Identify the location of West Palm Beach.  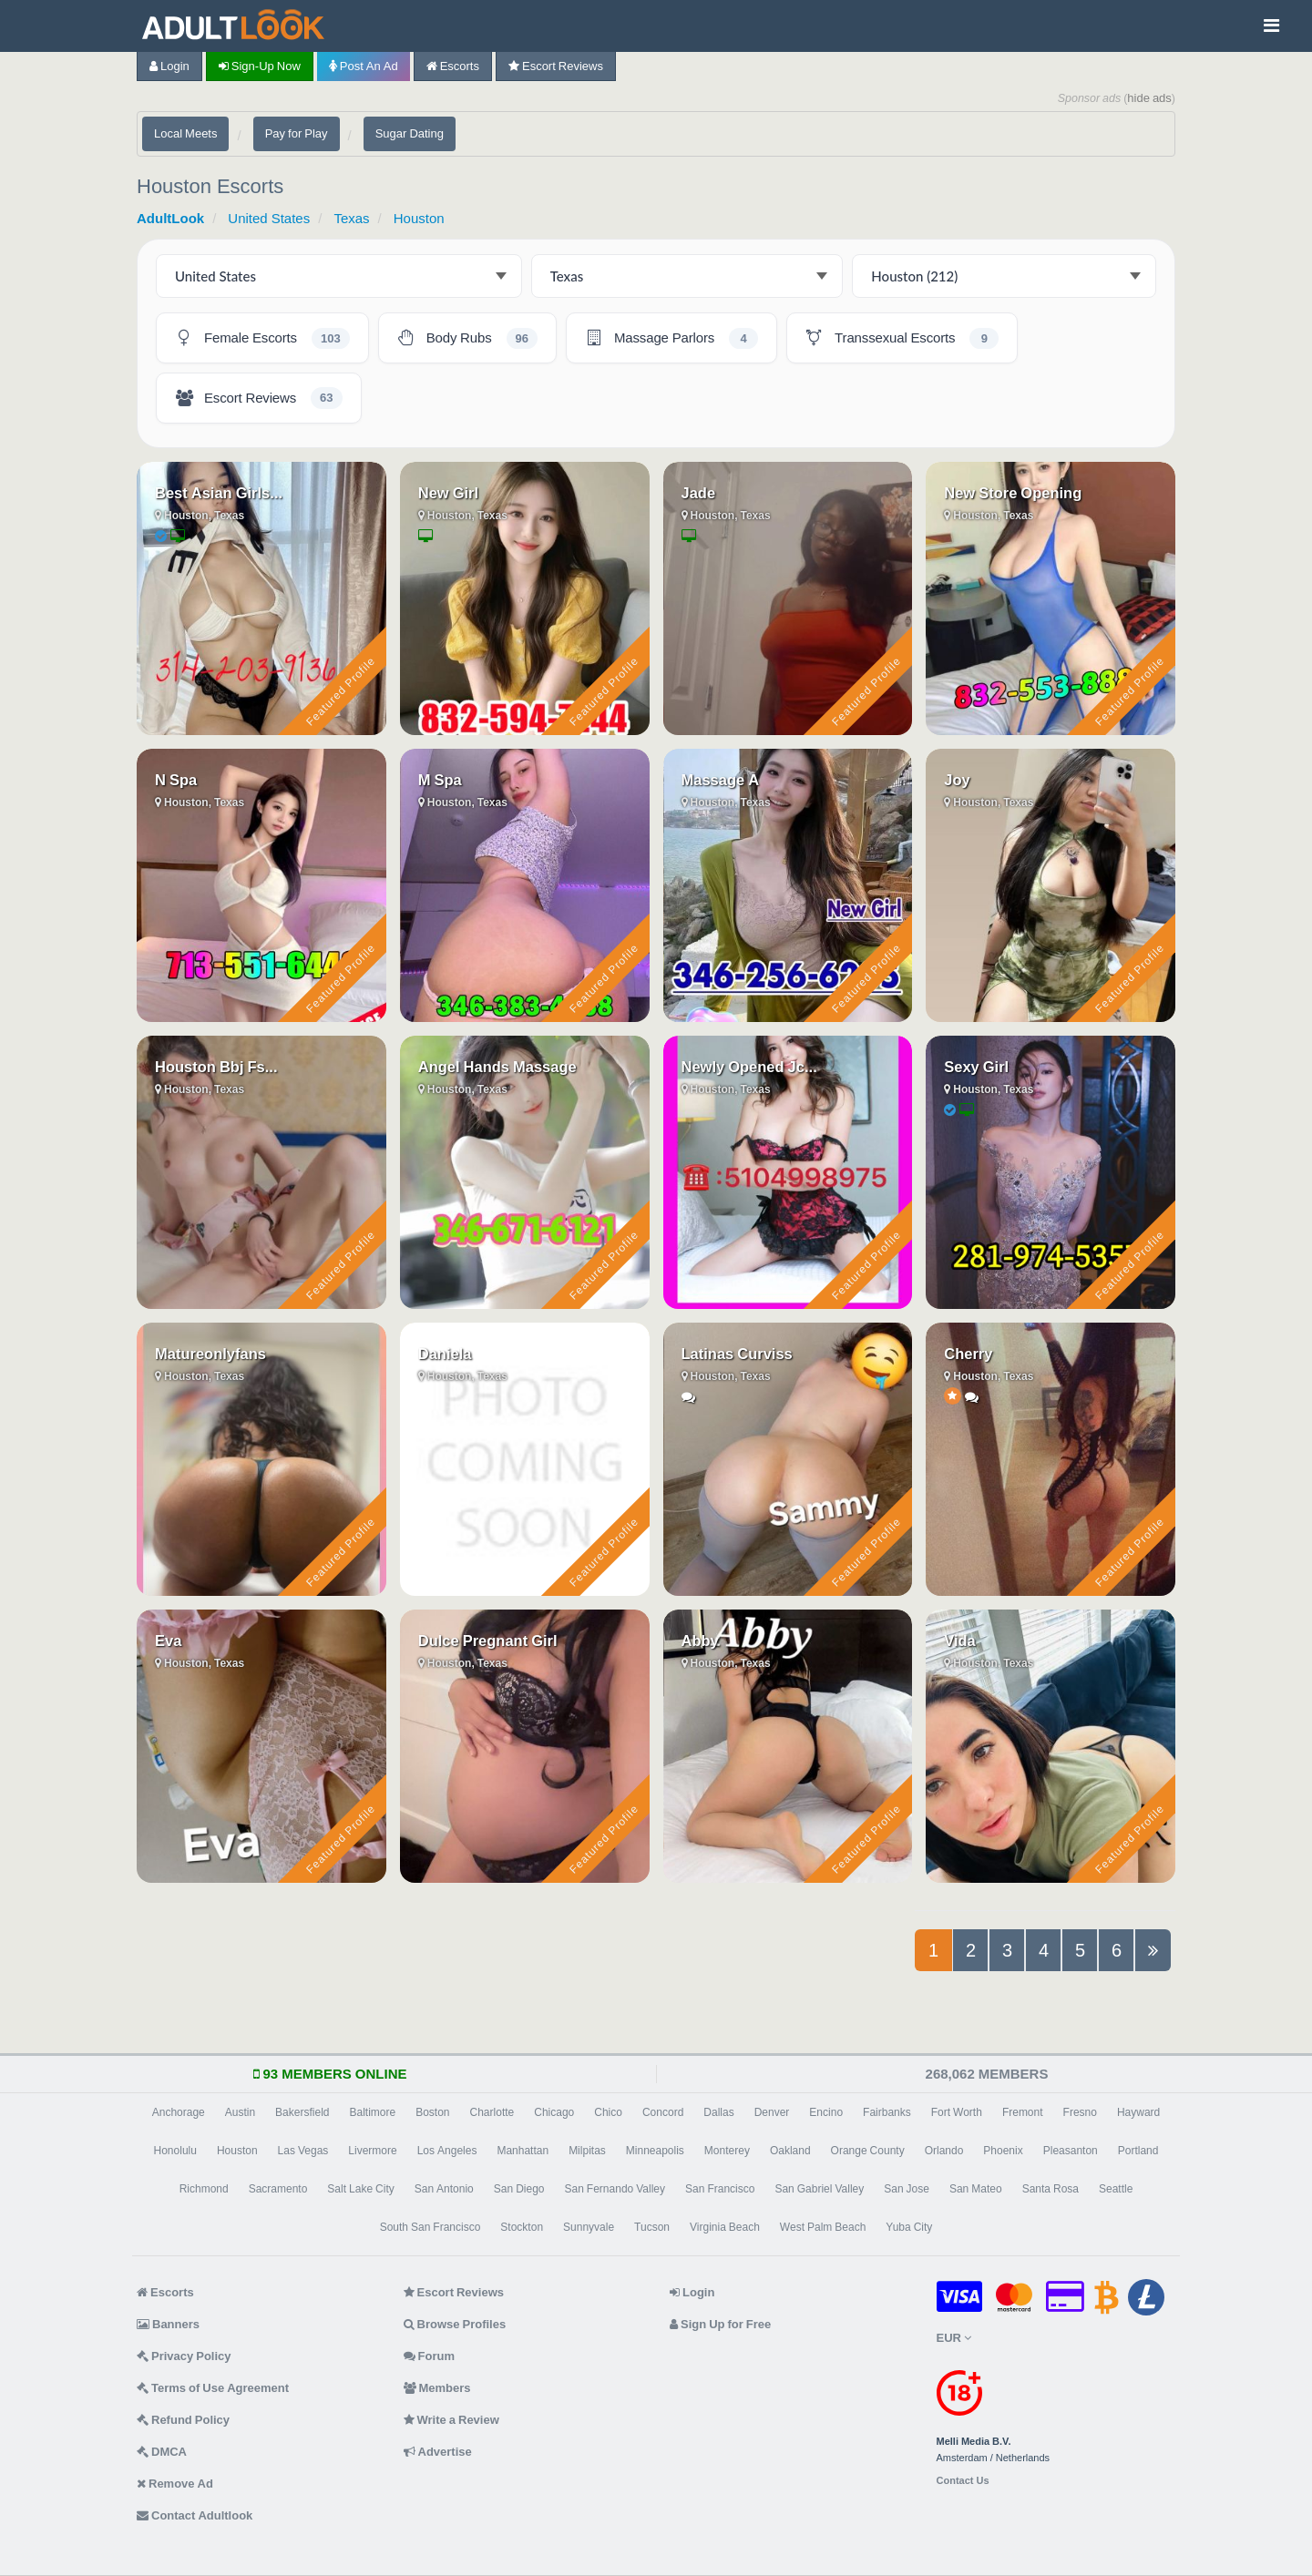
(823, 2227).